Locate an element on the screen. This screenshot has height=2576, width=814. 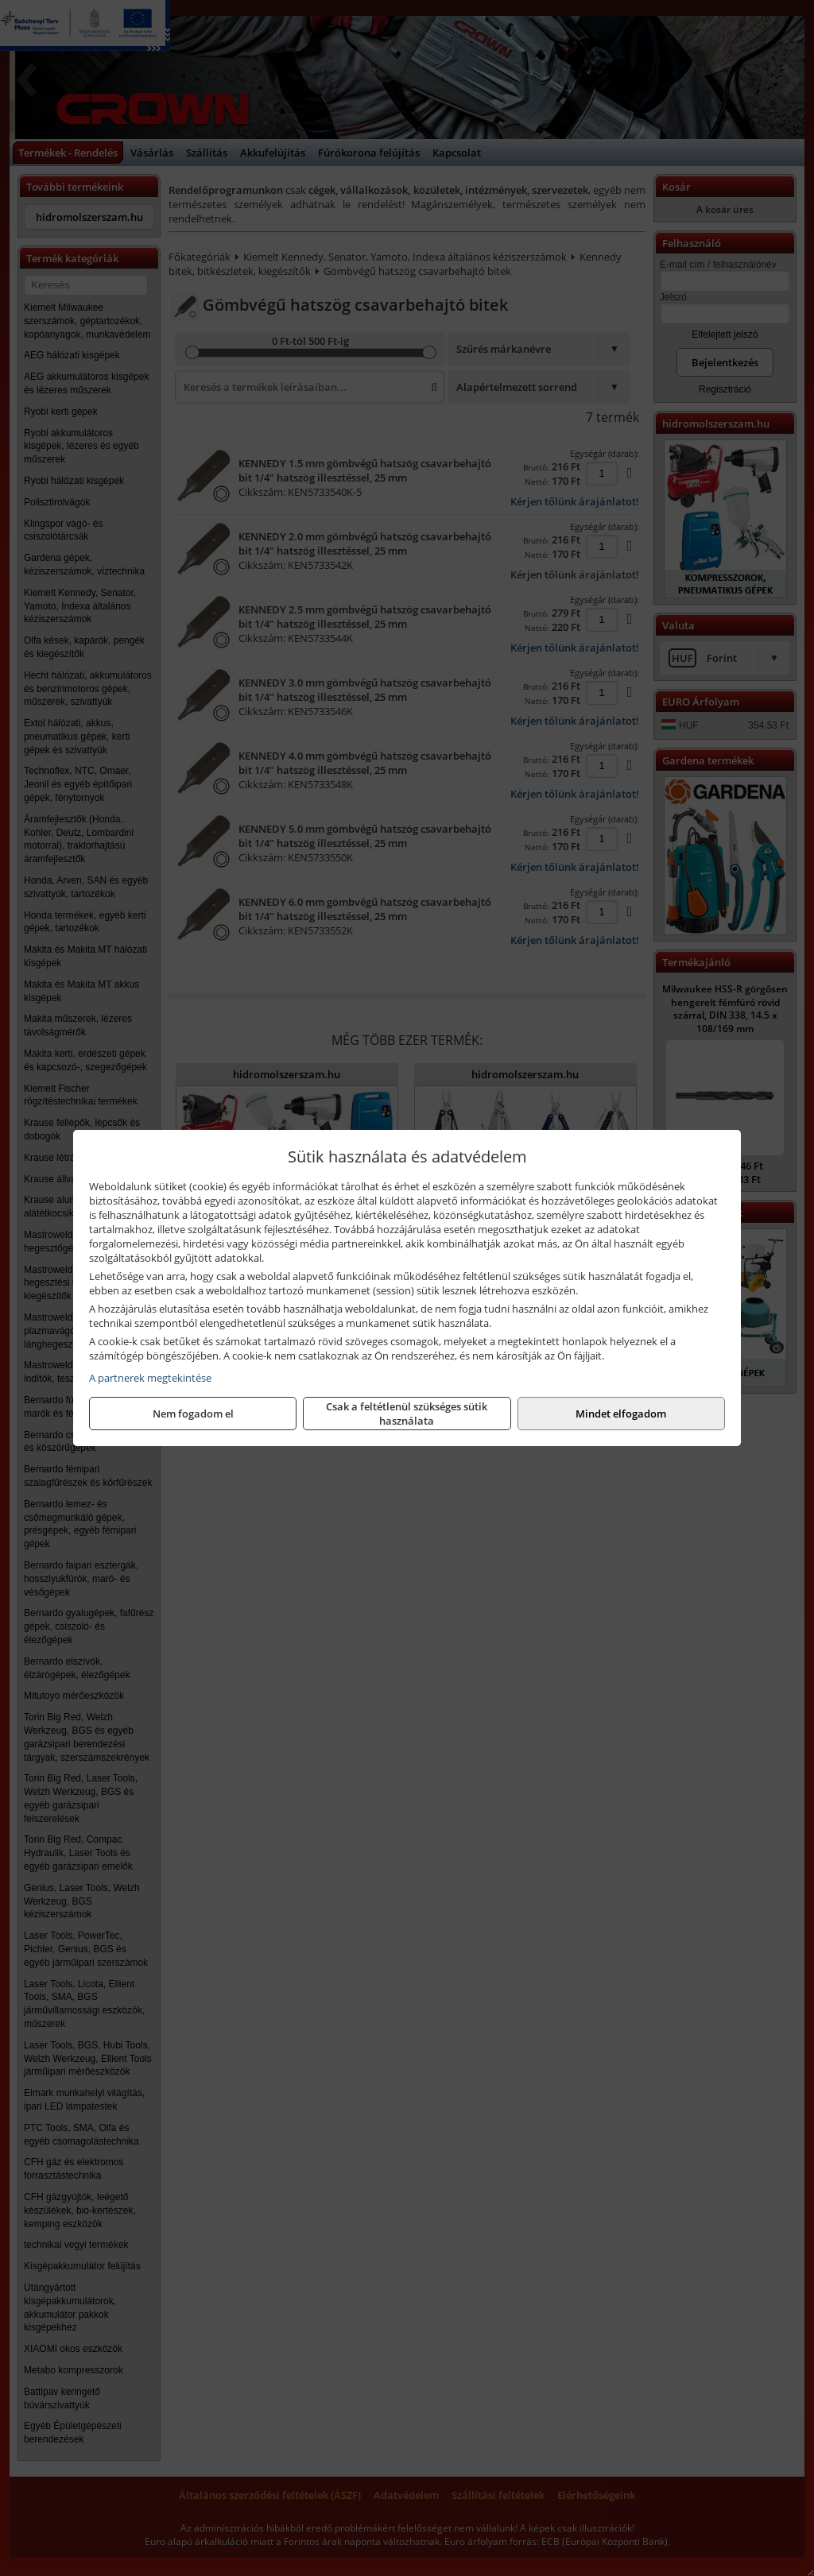
A partnerek megtekintése is located at coordinates (150, 1378).